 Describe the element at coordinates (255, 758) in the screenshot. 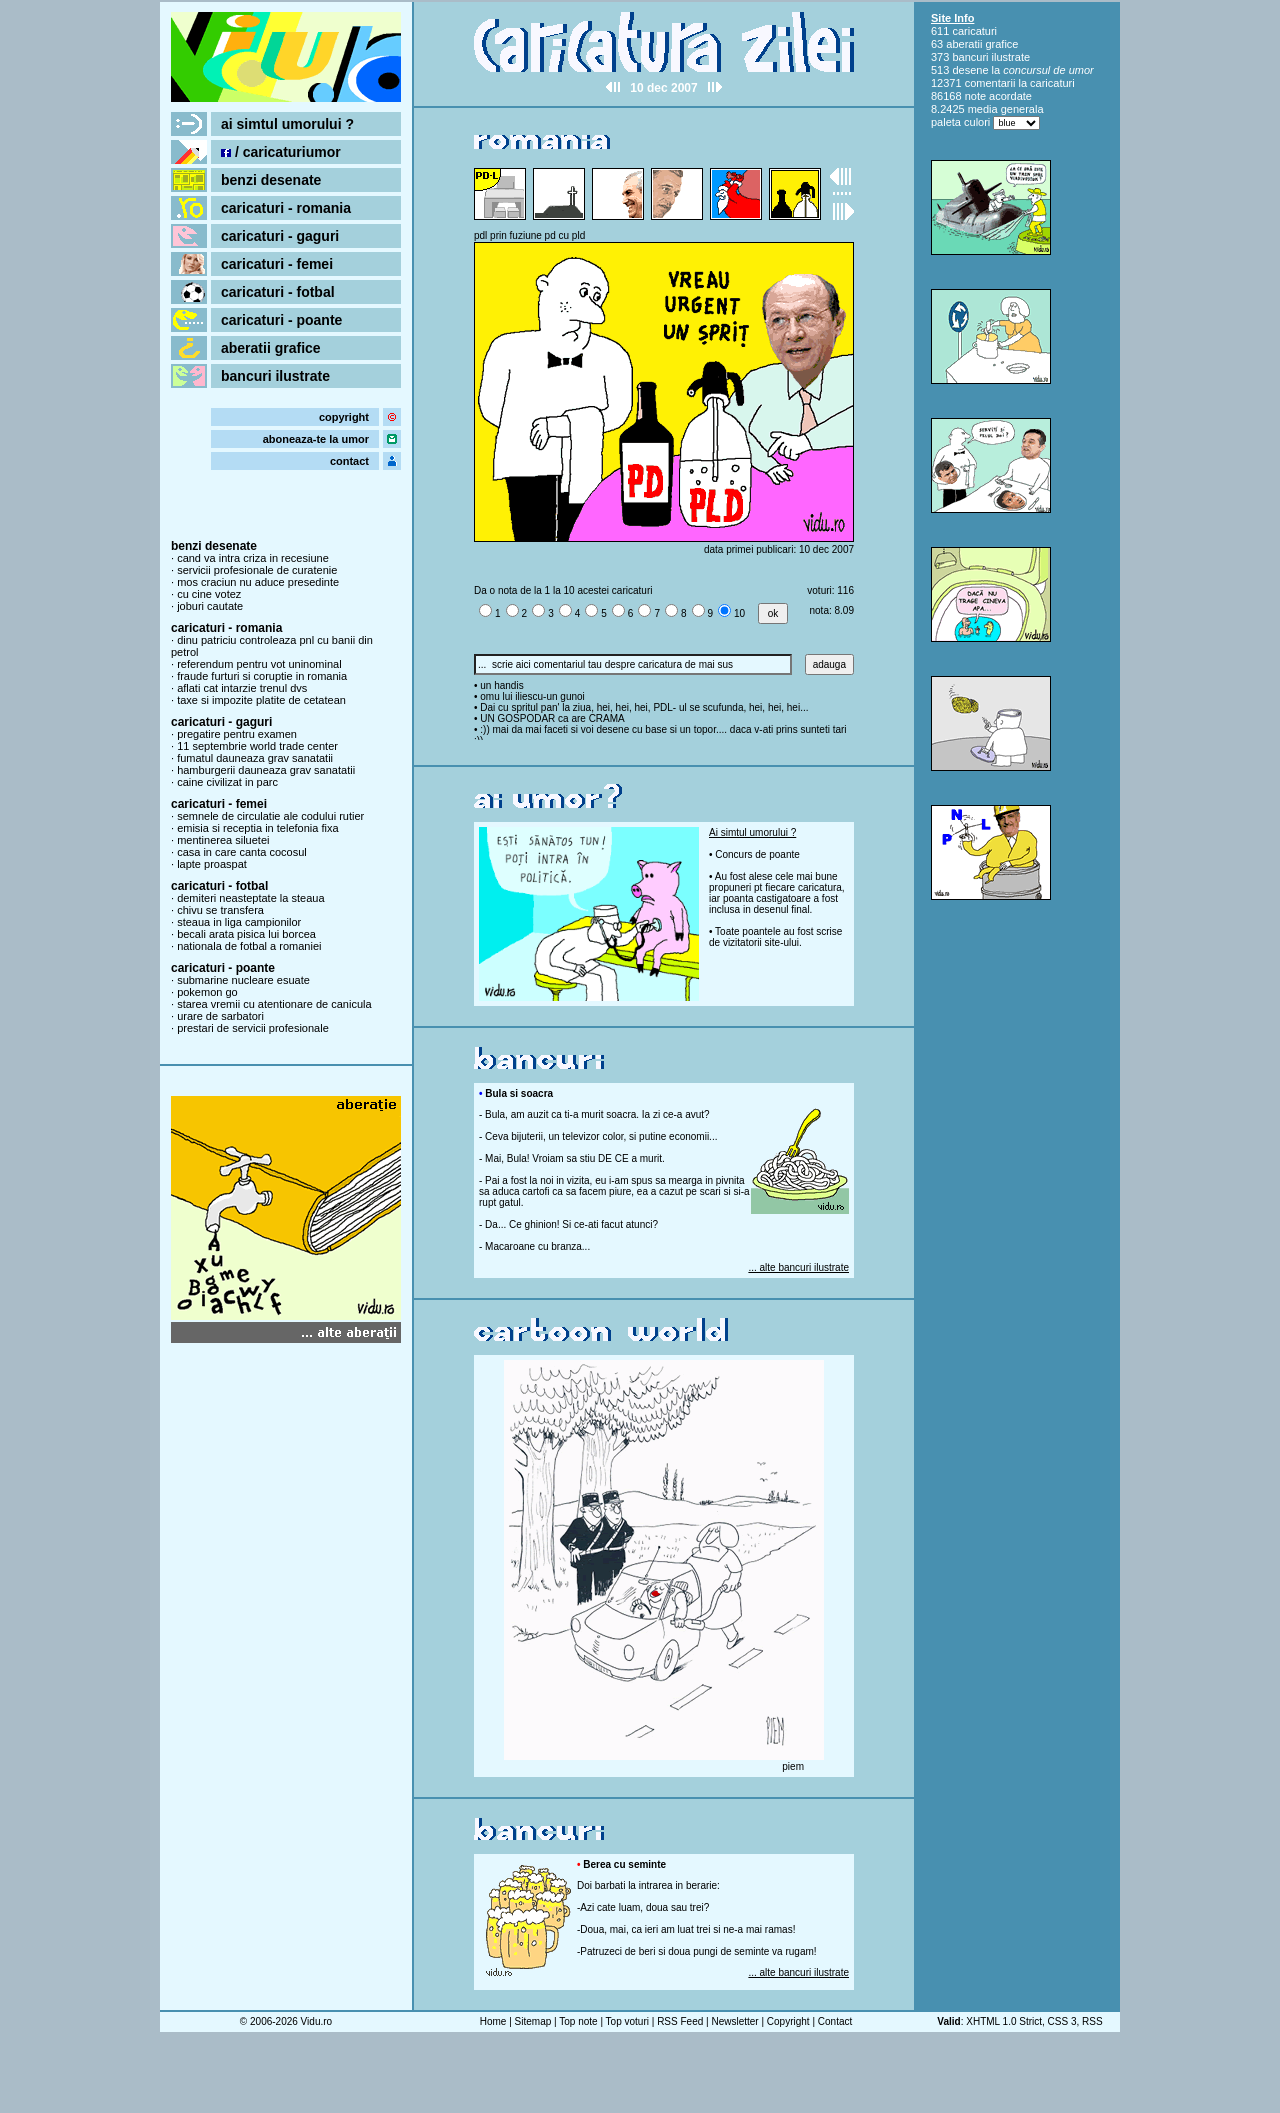

I see `fumatul dauneaza grav sanatatii` at that location.